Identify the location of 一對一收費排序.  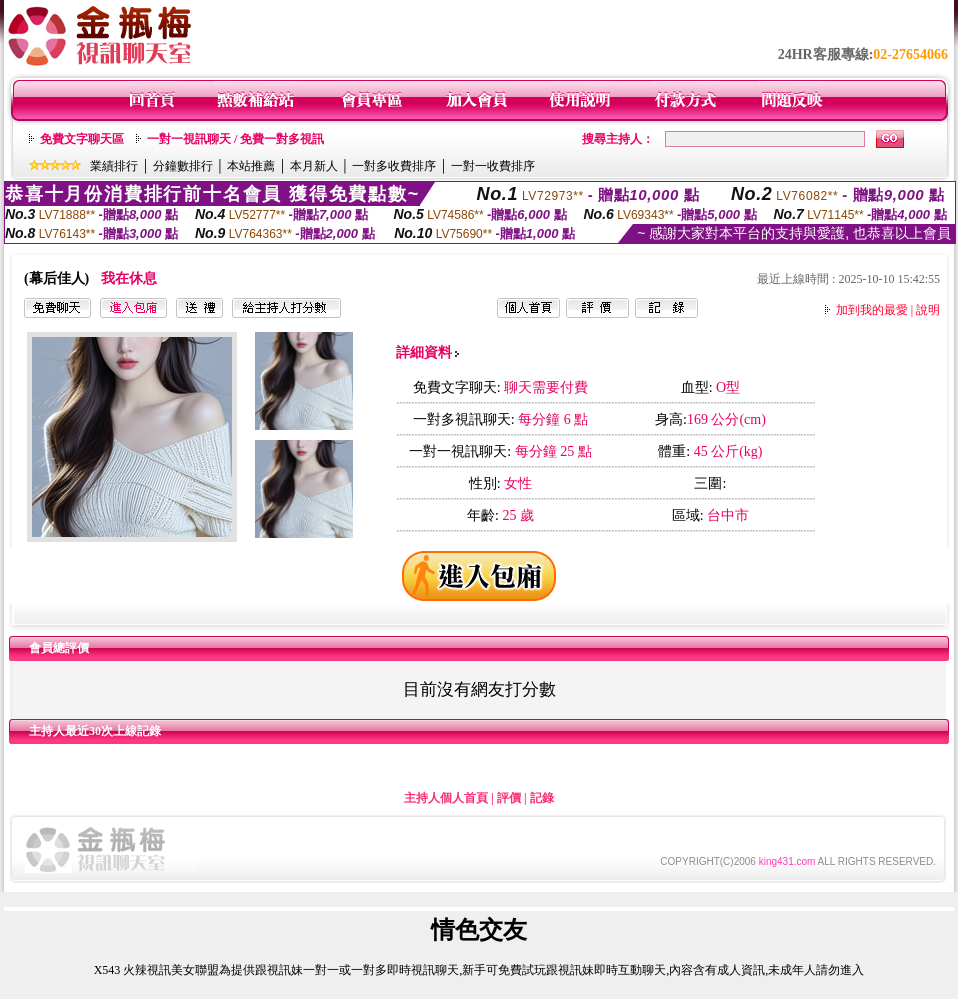
(493, 166).